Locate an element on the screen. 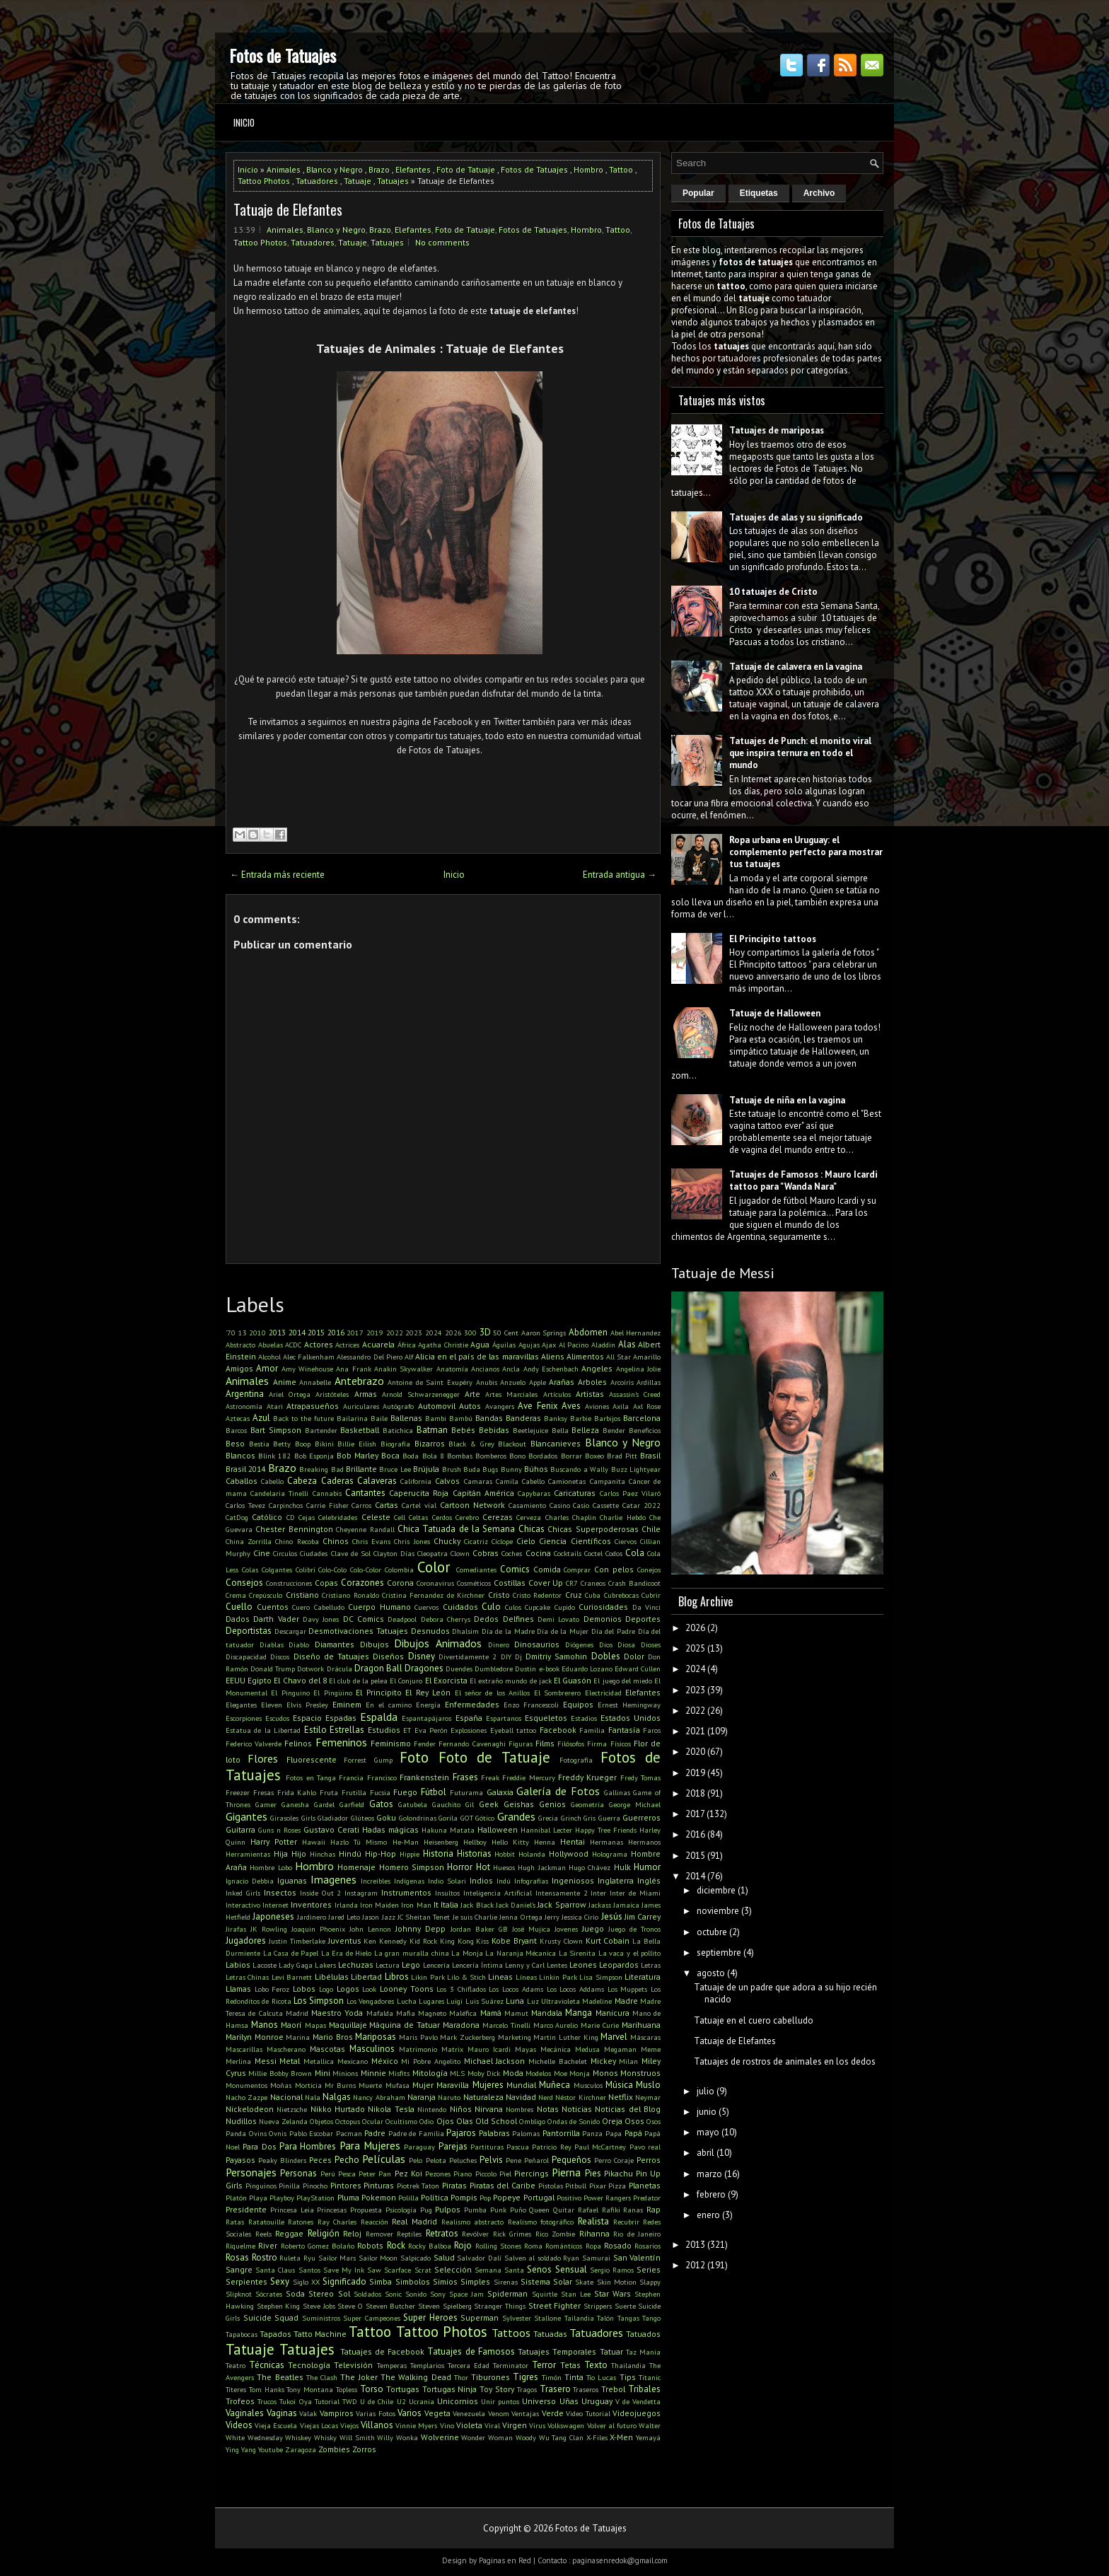  Simios is located at coordinates (445, 2281).